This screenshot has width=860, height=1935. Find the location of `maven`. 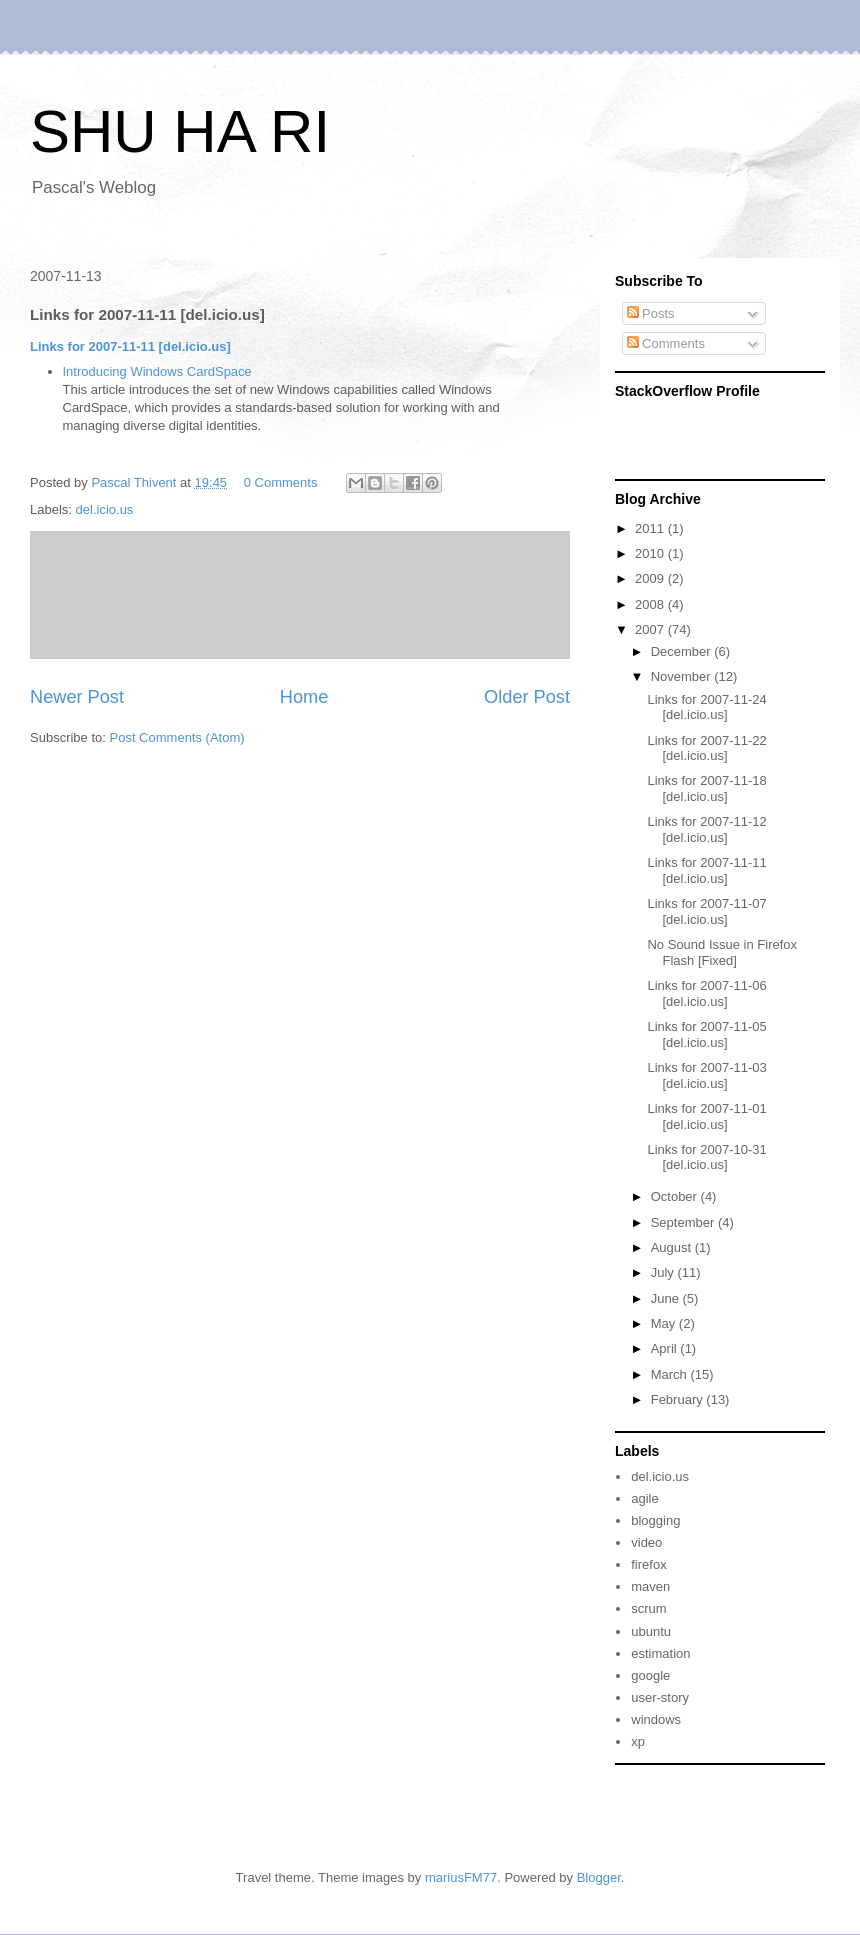

maven is located at coordinates (650, 1586).